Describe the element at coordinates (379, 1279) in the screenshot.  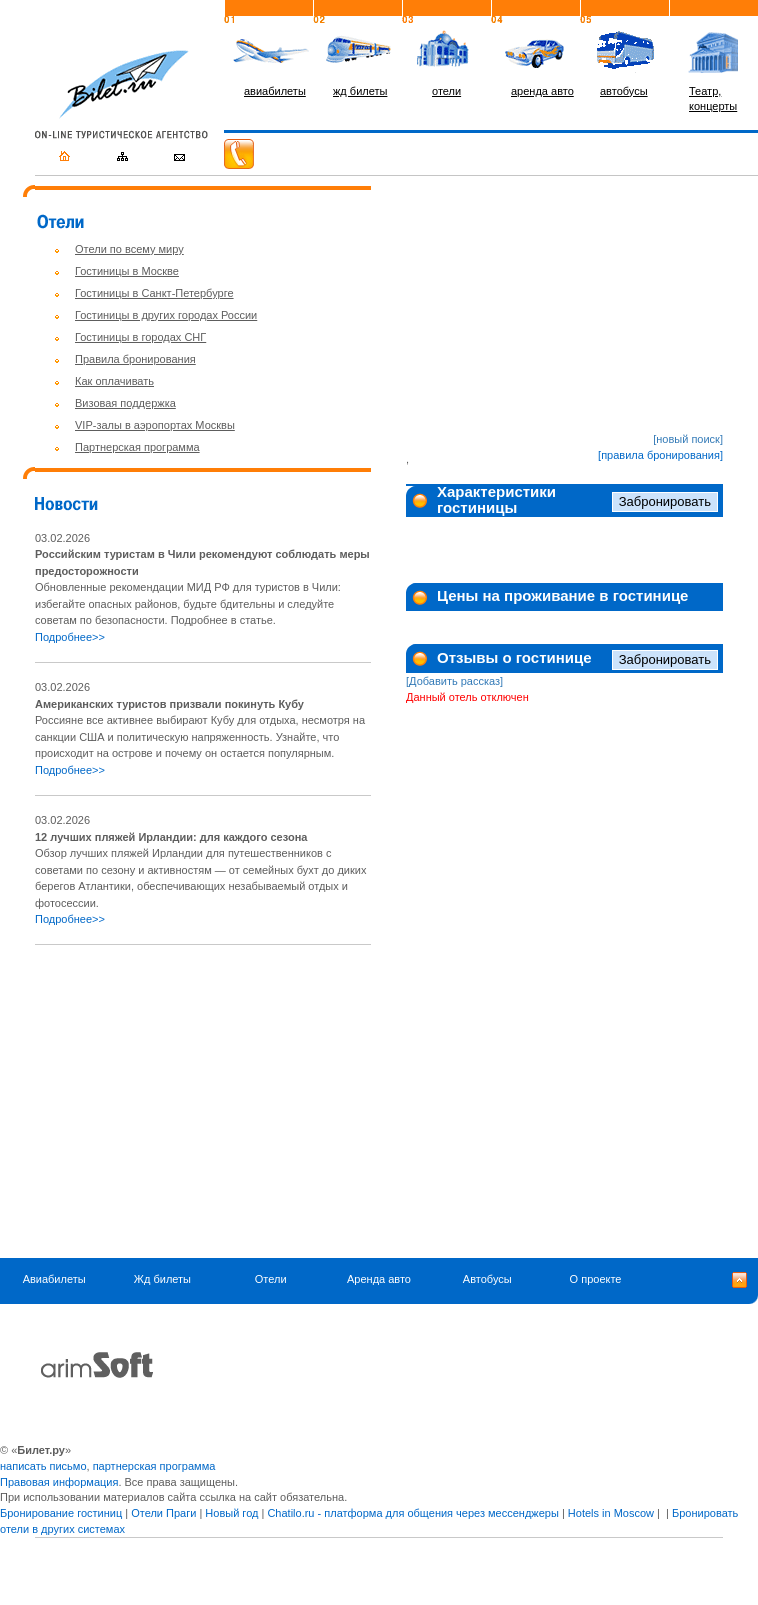
I see `Аренда авто` at that location.